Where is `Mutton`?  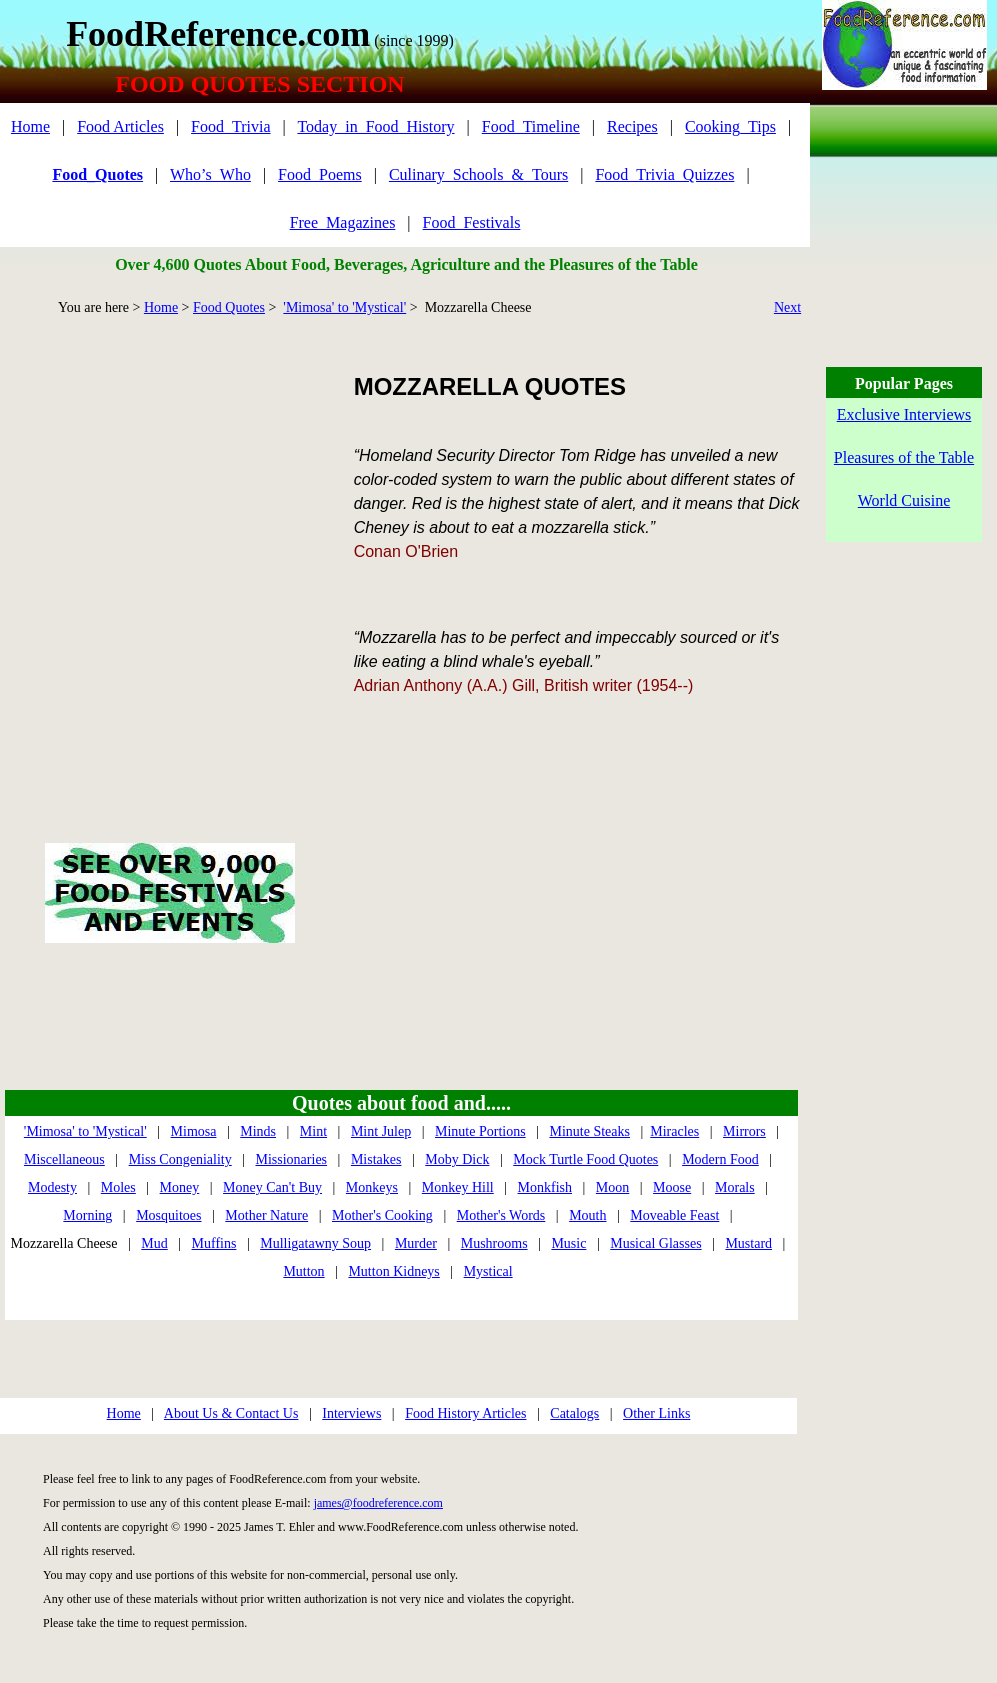
Mutton is located at coordinates (303, 1271).